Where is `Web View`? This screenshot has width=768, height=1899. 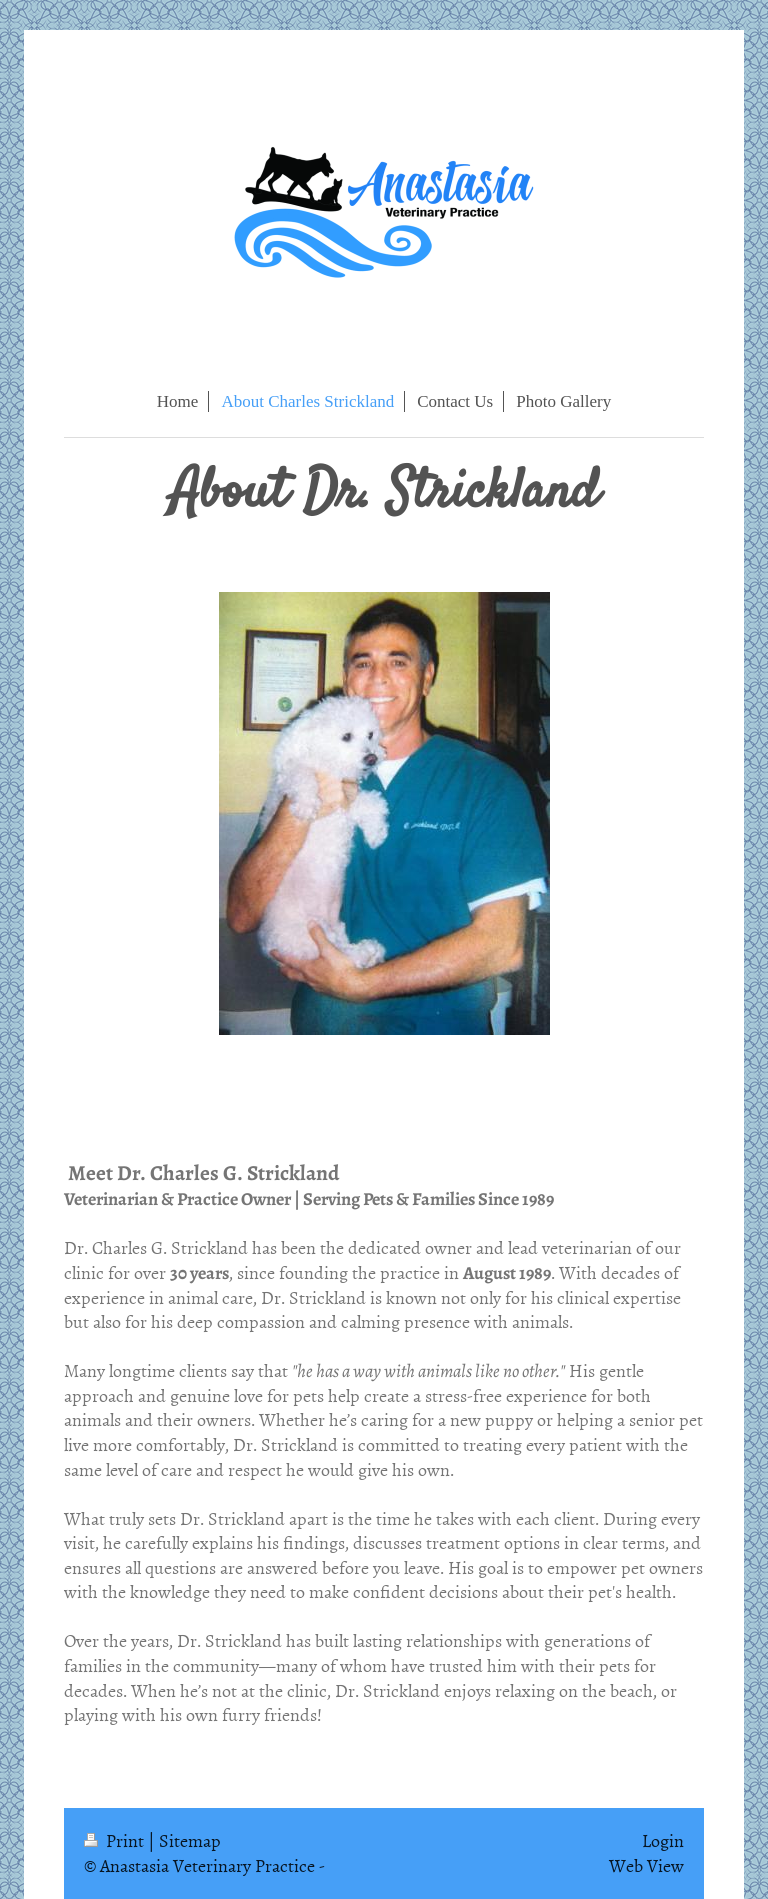 Web View is located at coordinates (646, 1865).